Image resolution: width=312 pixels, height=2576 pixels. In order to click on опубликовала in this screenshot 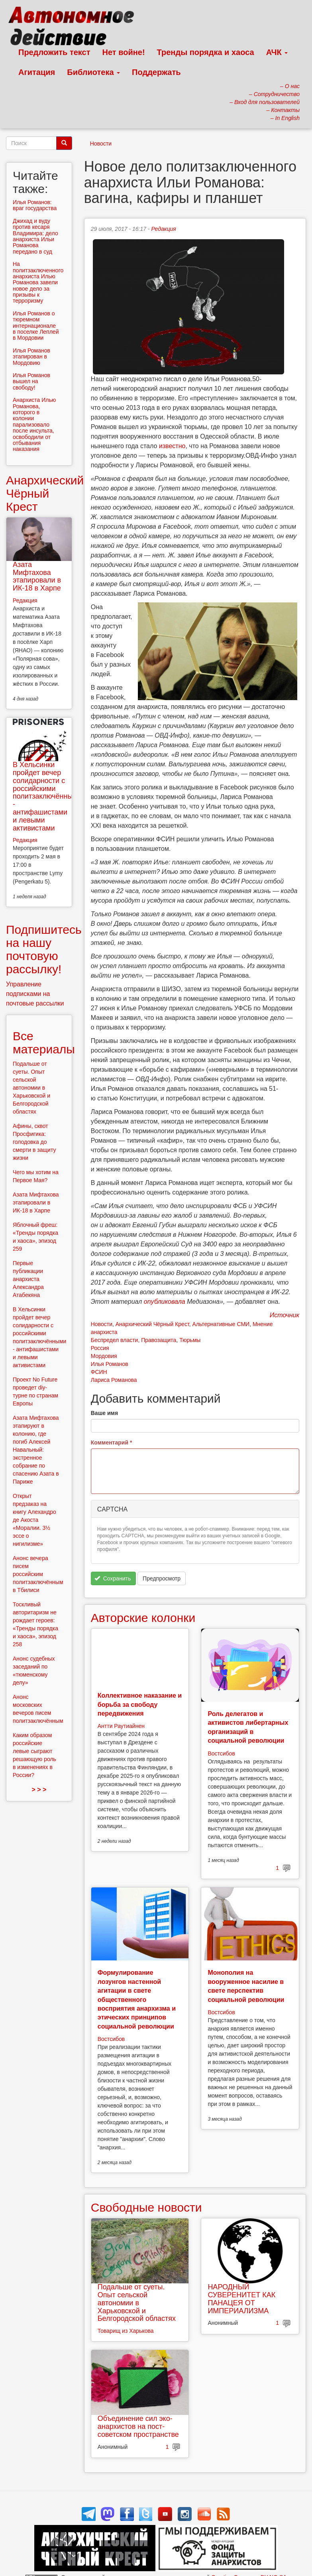, I will do `click(164, 1301)`.